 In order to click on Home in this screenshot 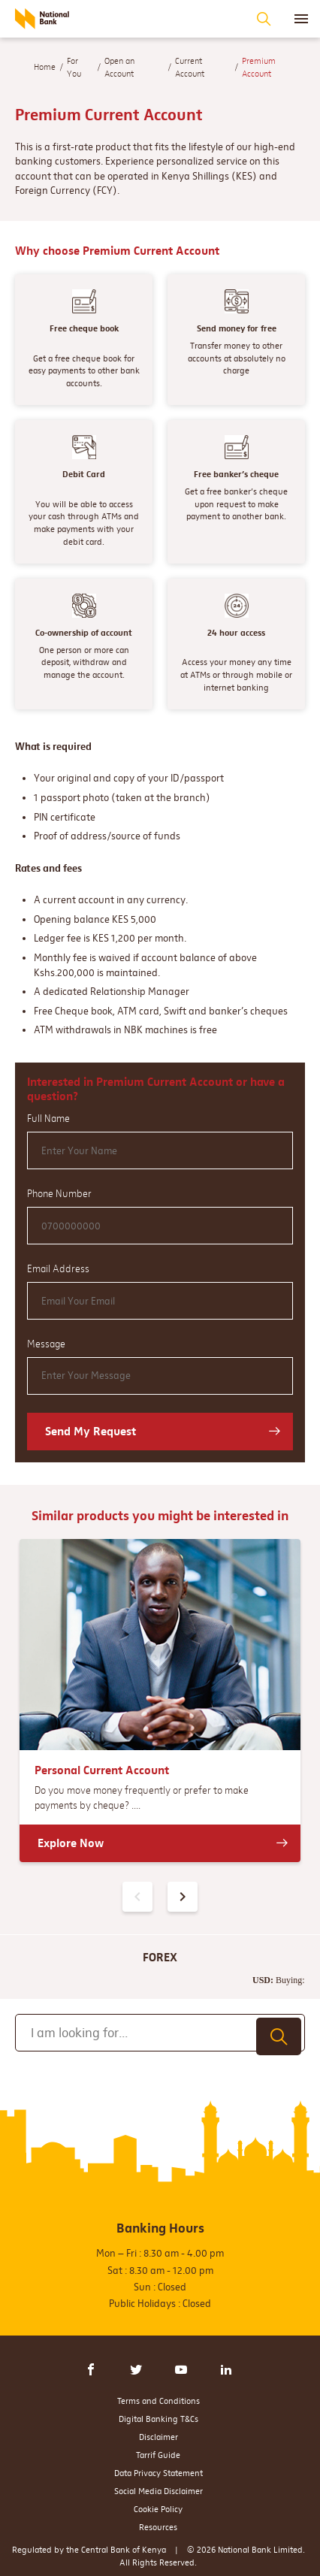, I will do `click(45, 67)`.